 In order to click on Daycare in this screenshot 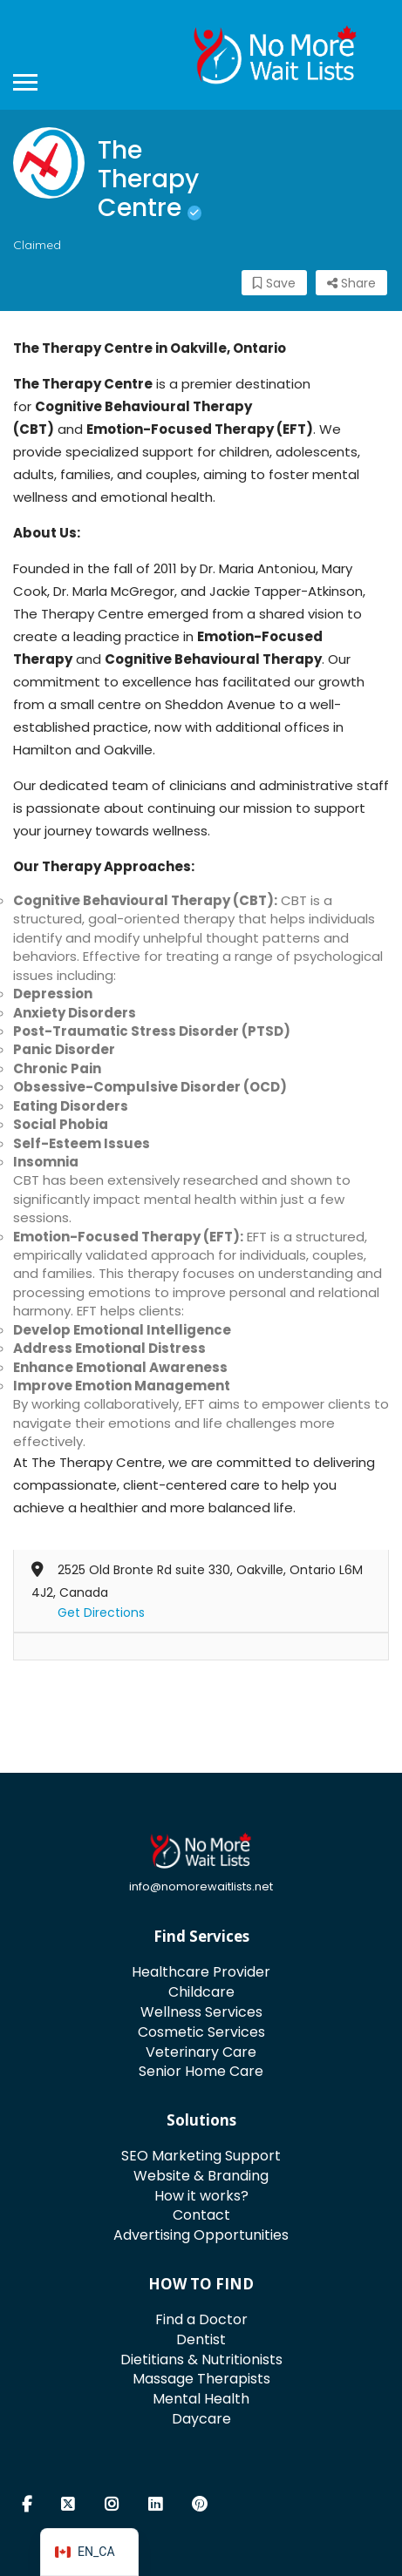, I will do `click(201, 2419)`.